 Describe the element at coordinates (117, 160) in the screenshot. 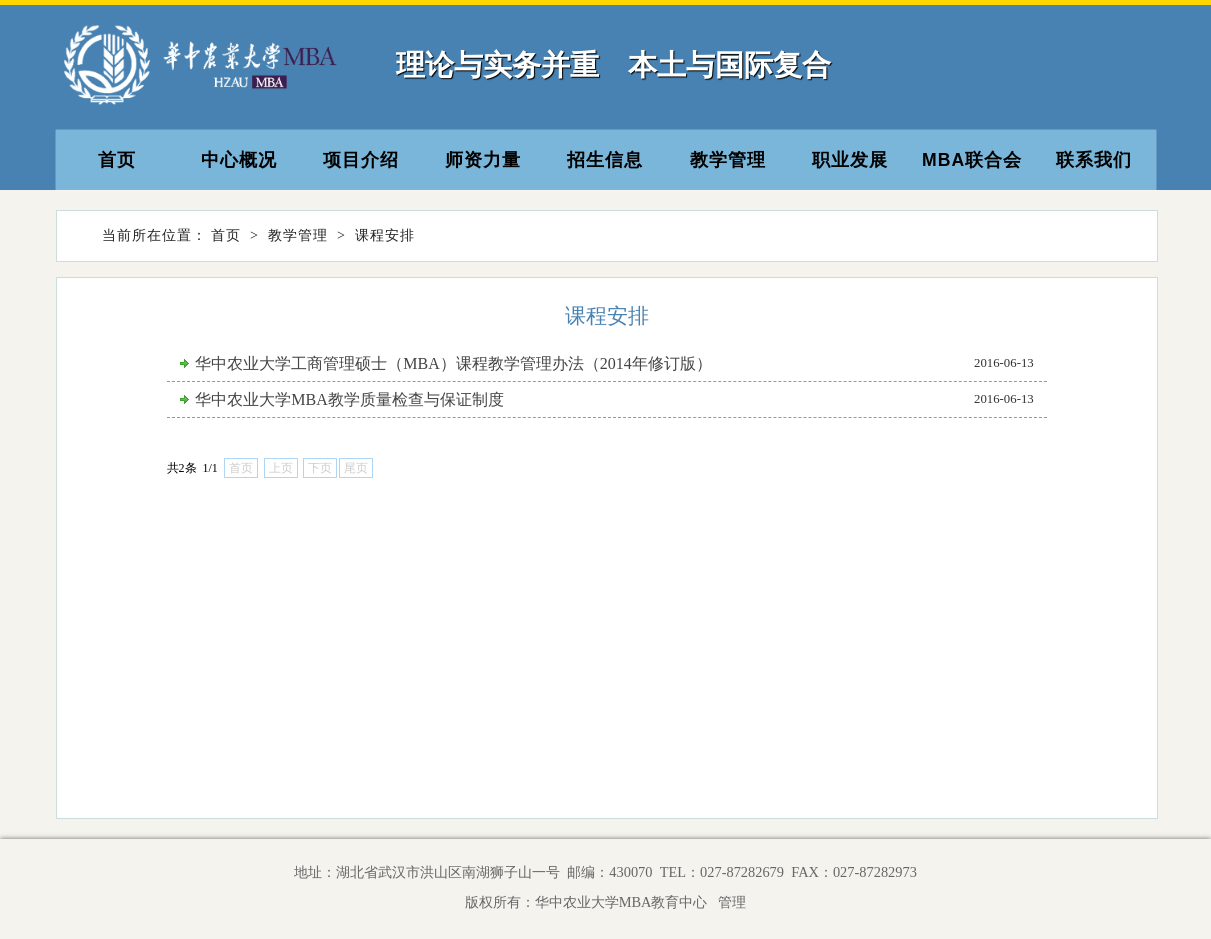

I see `首页` at that location.